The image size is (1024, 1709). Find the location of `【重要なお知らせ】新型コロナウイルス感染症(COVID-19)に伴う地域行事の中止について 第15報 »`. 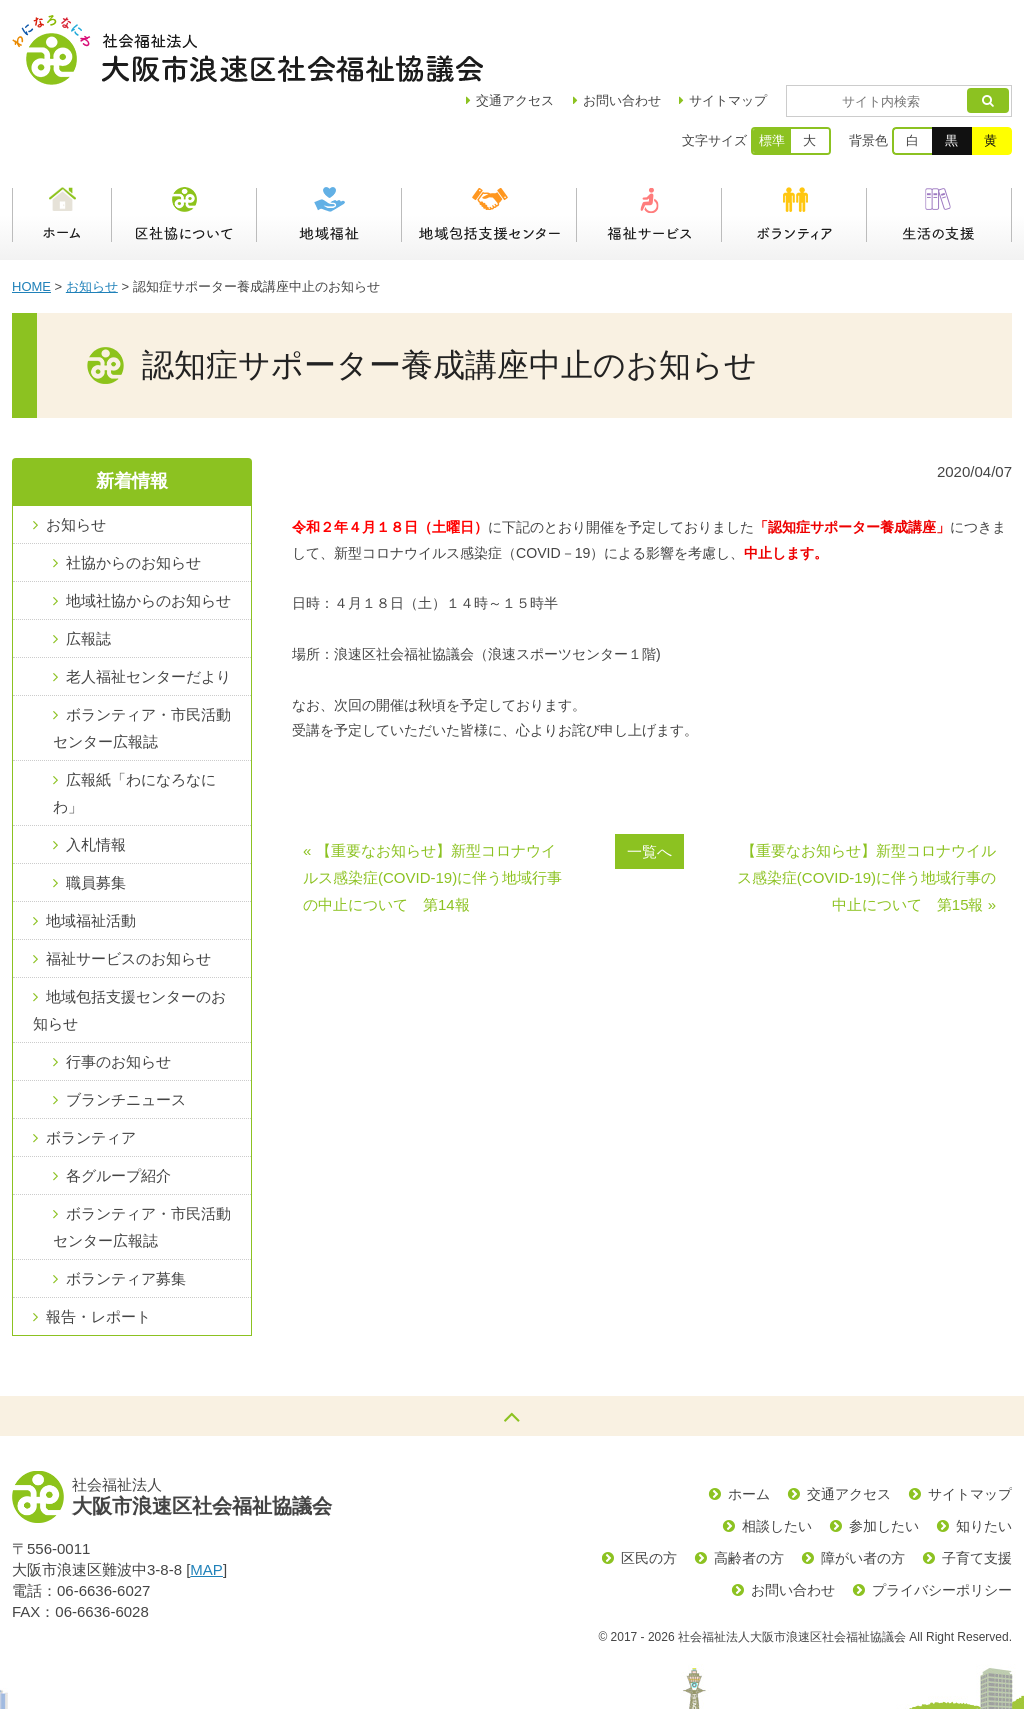

【重要なお知らせ】新型コロナウイルス感染症(COVID-19)に伴う地域行事の中止について 第15報 » is located at coordinates (866, 807).